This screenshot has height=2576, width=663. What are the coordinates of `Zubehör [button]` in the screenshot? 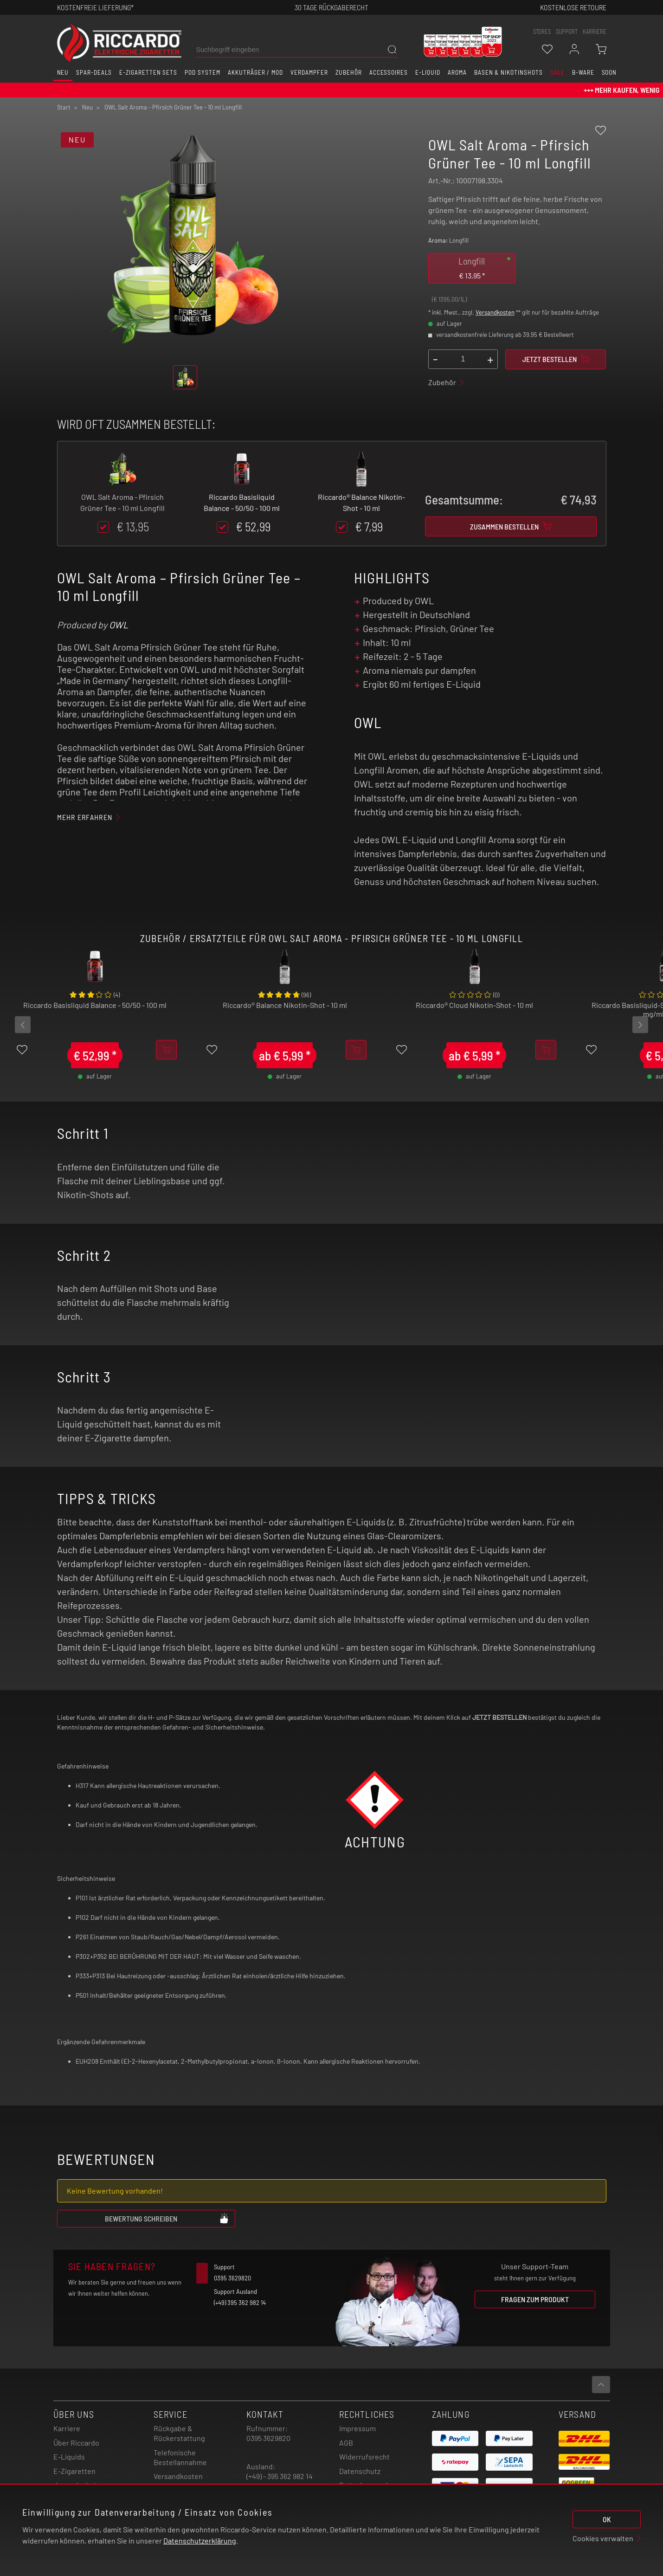 It's located at (348, 72).